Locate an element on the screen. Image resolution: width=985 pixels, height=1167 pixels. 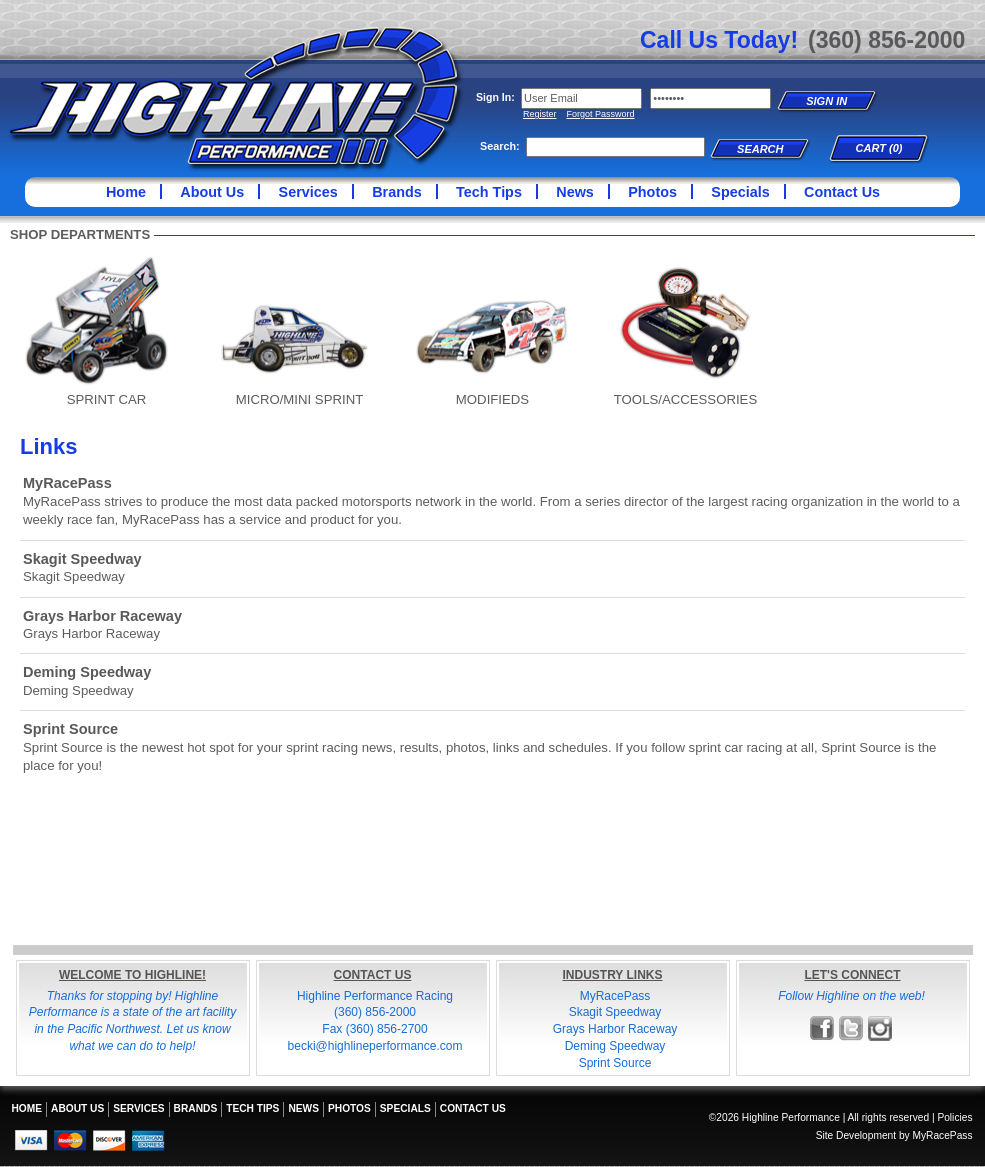
TOOLS/ACCESSORIES is located at coordinates (685, 399).